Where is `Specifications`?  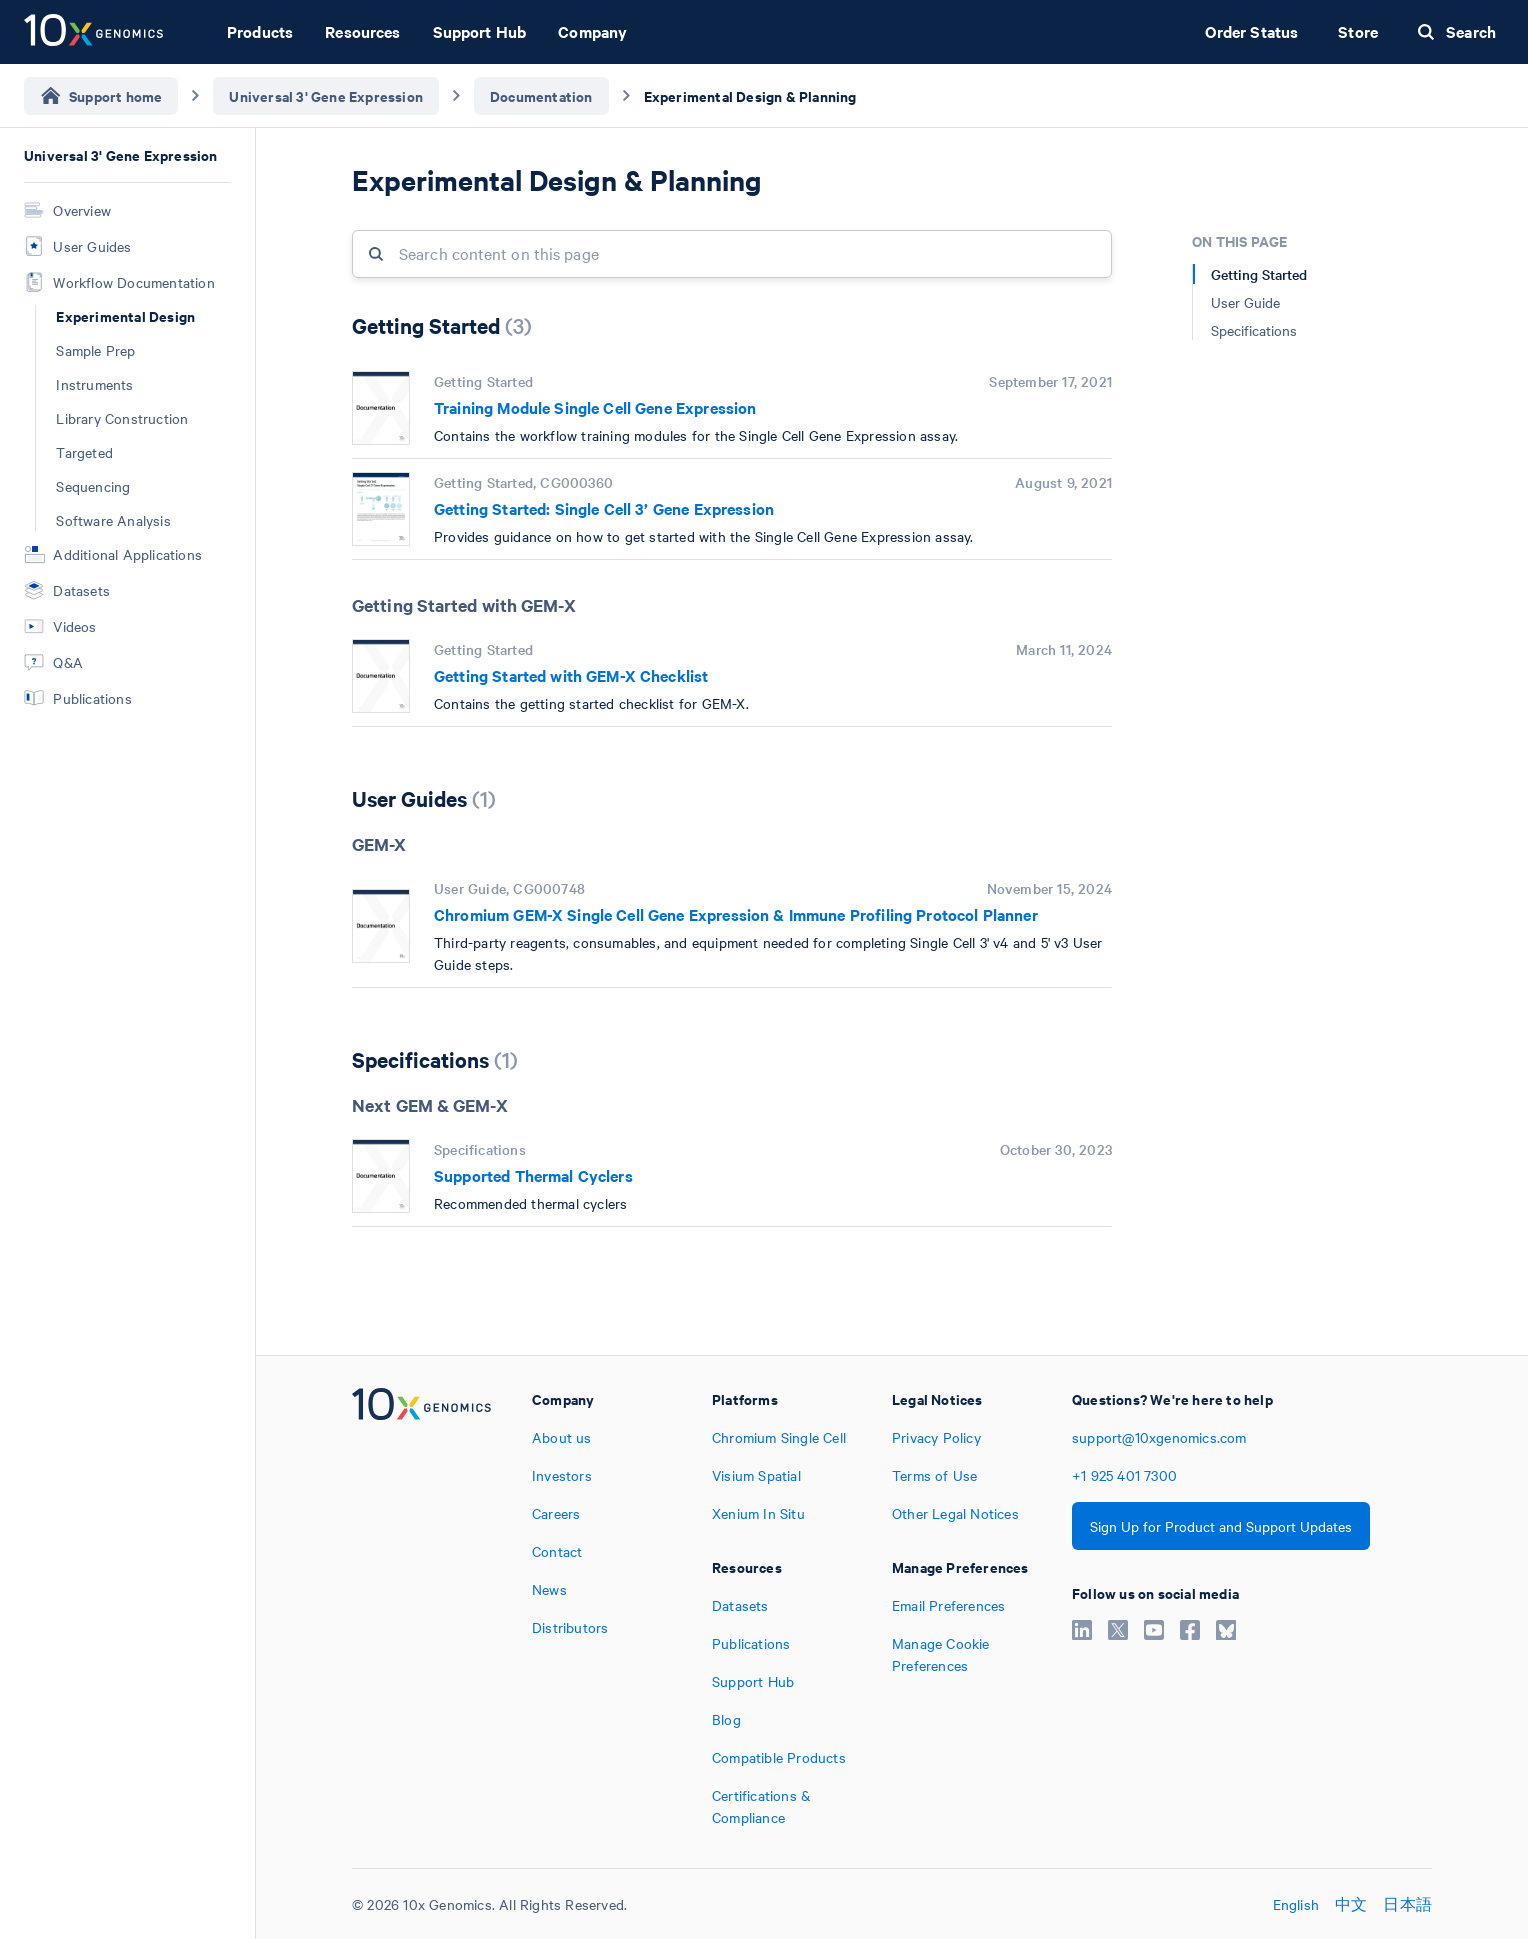
Specifications is located at coordinates (1254, 330).